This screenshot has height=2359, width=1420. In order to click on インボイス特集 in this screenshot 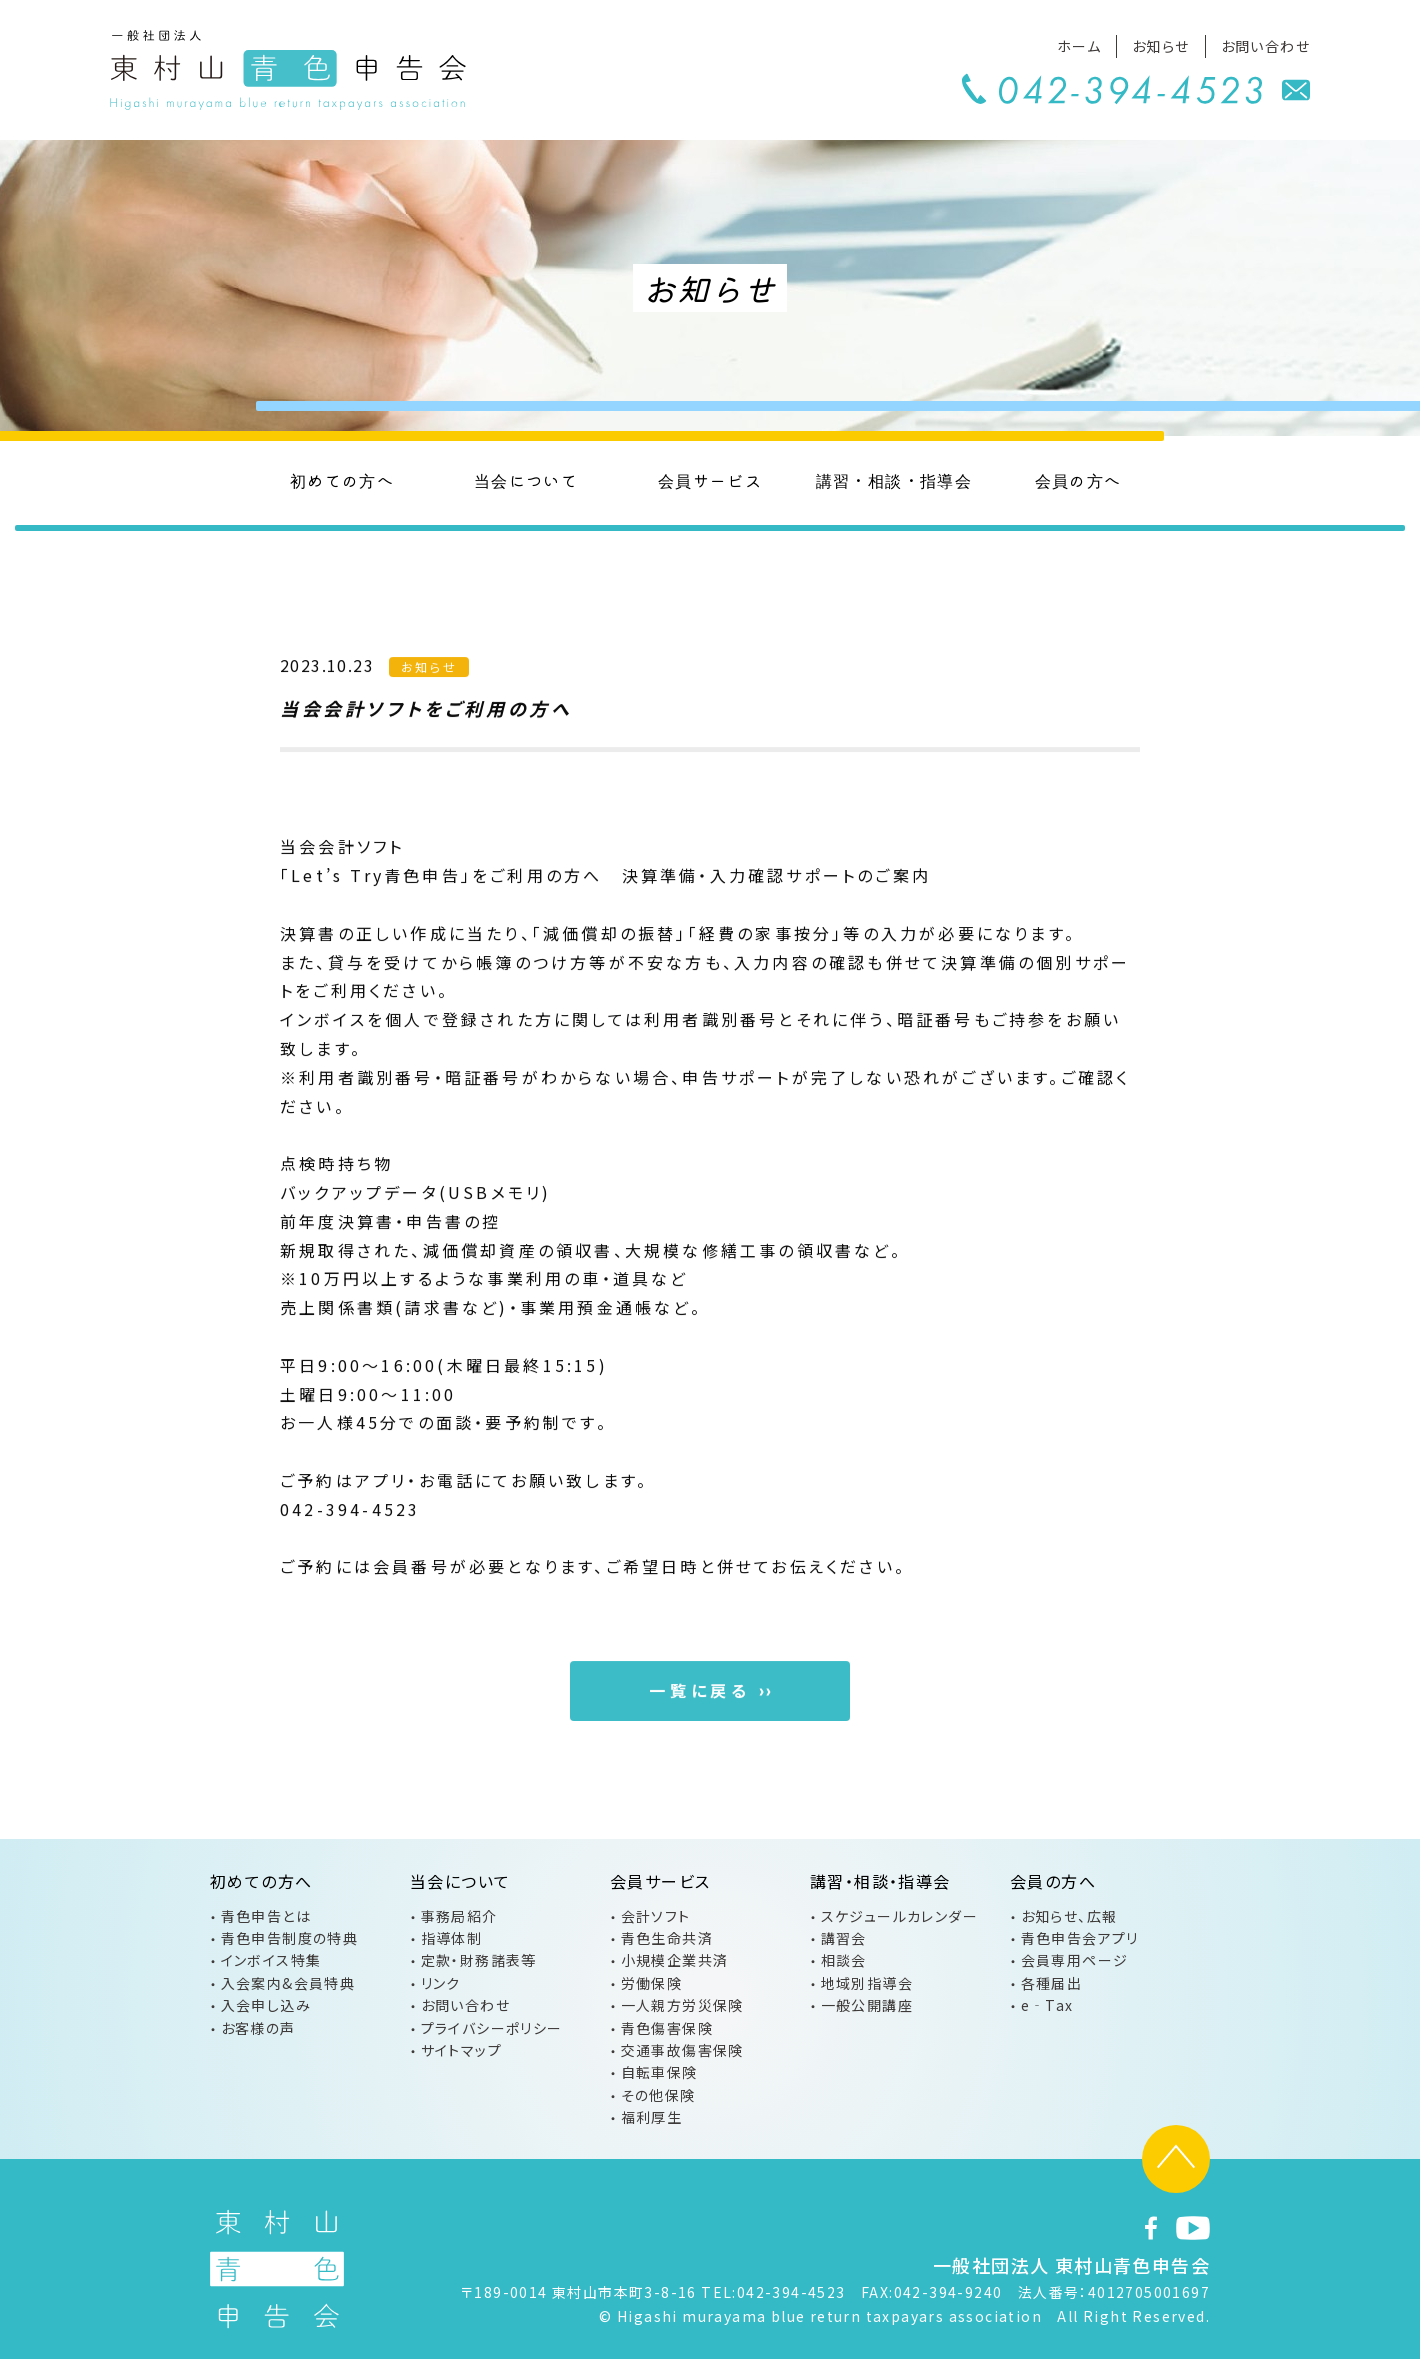, I will do `click(271, 1960)`.